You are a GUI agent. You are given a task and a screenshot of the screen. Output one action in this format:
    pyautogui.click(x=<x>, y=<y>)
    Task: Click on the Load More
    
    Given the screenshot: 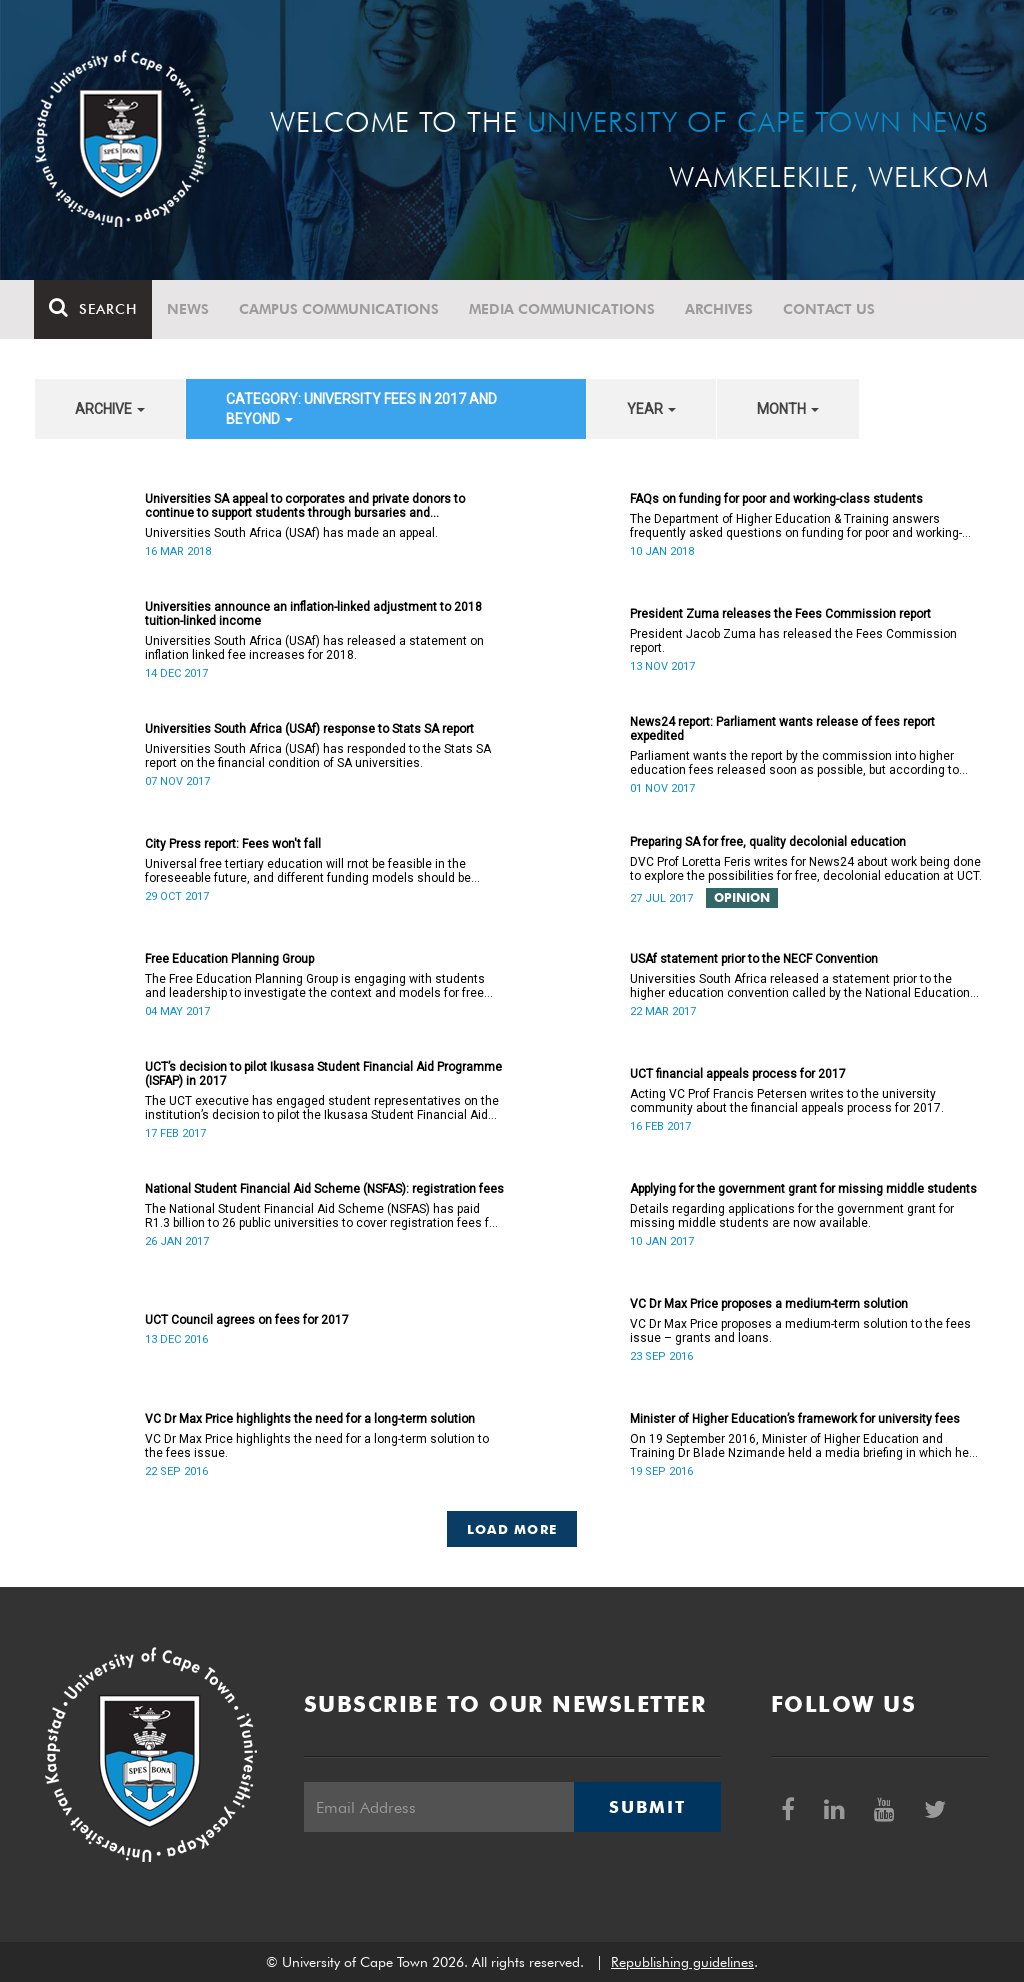 What is the action you would take?
    pyautogui.click(x=512, y=1529)
    